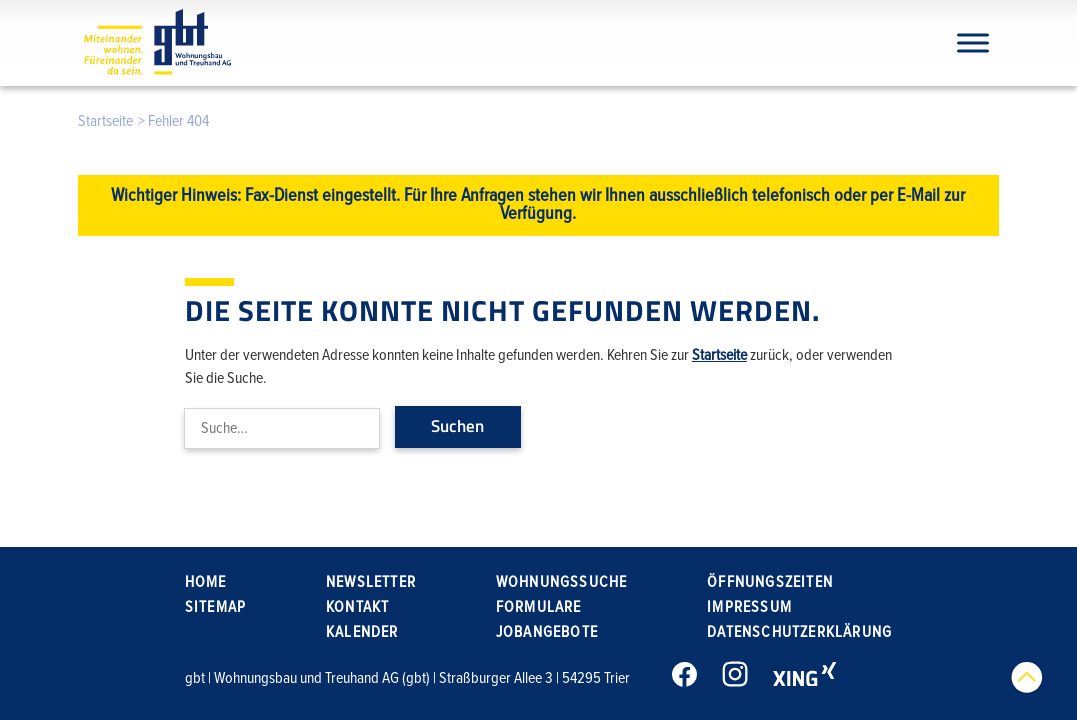 Image resolution: width=1077 pixels, height=720 pixels. What do you see at coordinates (799, 632) in the screenshot?
I see `Datenschutzerklärung` at bounding box center [799, 632].